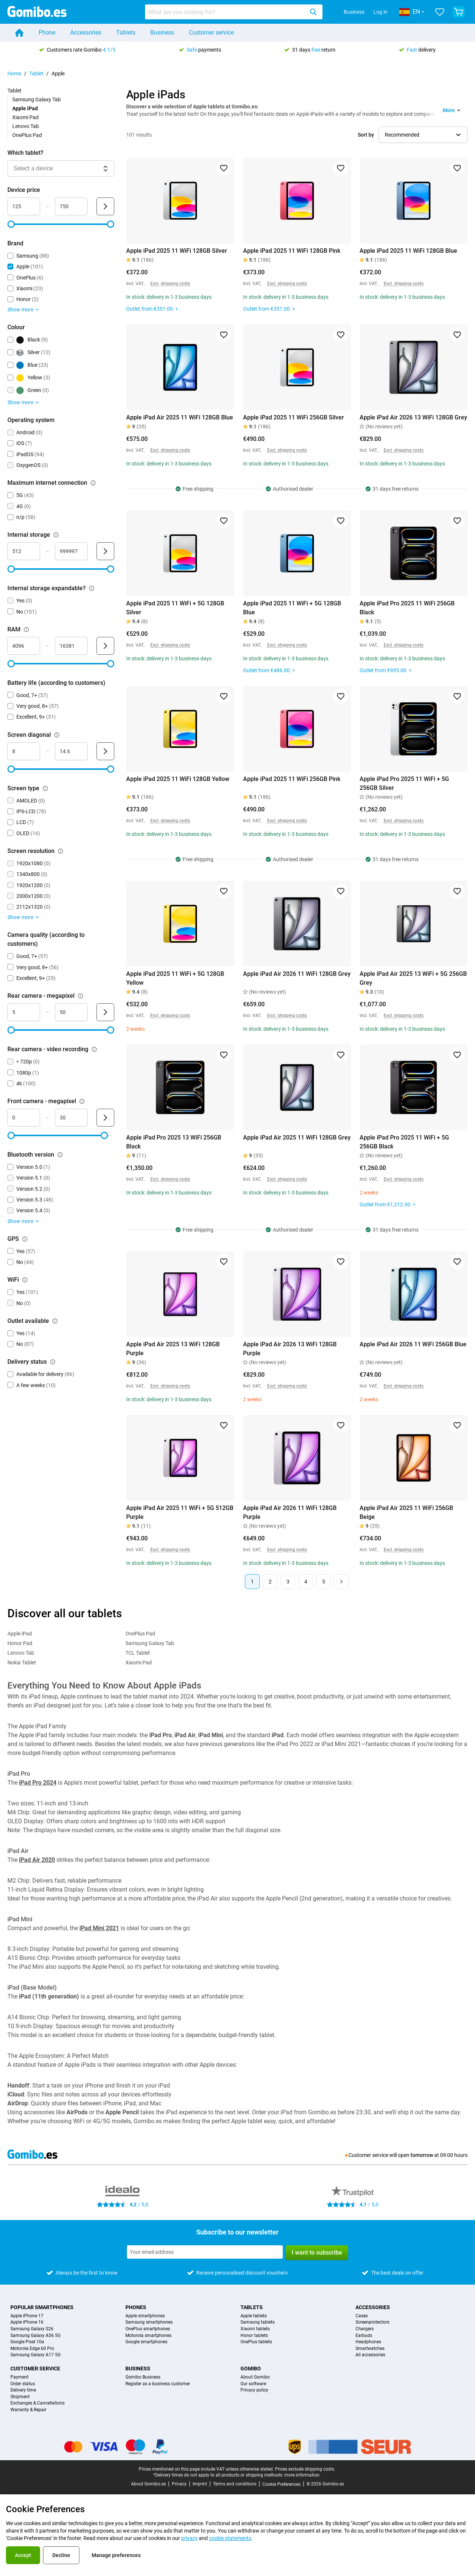 This screenshot has height=2576, width=475. Describe the element at coordinates (99, 1928) in the screenshot. I see `iPad Mini 2021` at that location.